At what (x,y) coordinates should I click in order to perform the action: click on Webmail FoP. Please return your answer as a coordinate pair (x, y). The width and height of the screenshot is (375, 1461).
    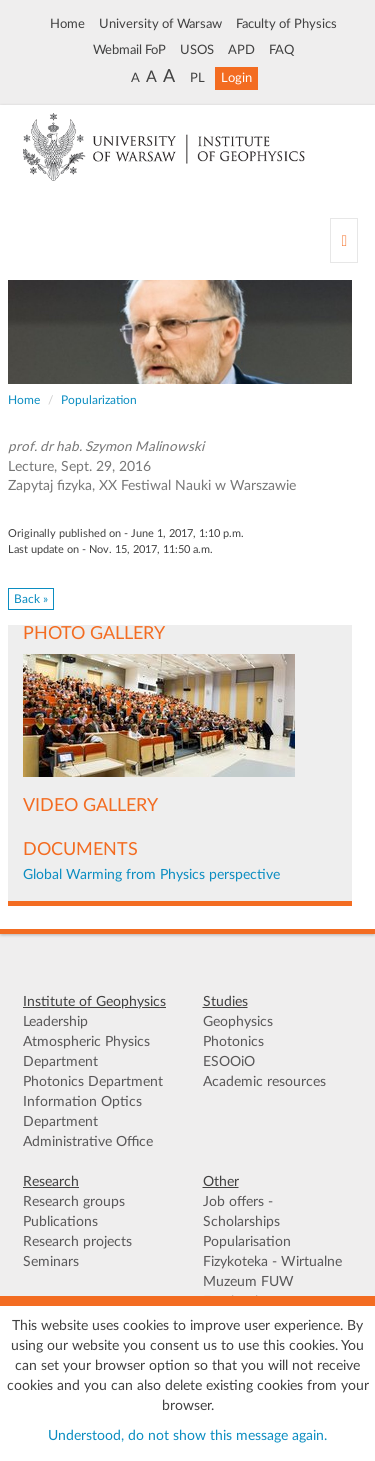
    Looking at the image, I should click on (129, 50).